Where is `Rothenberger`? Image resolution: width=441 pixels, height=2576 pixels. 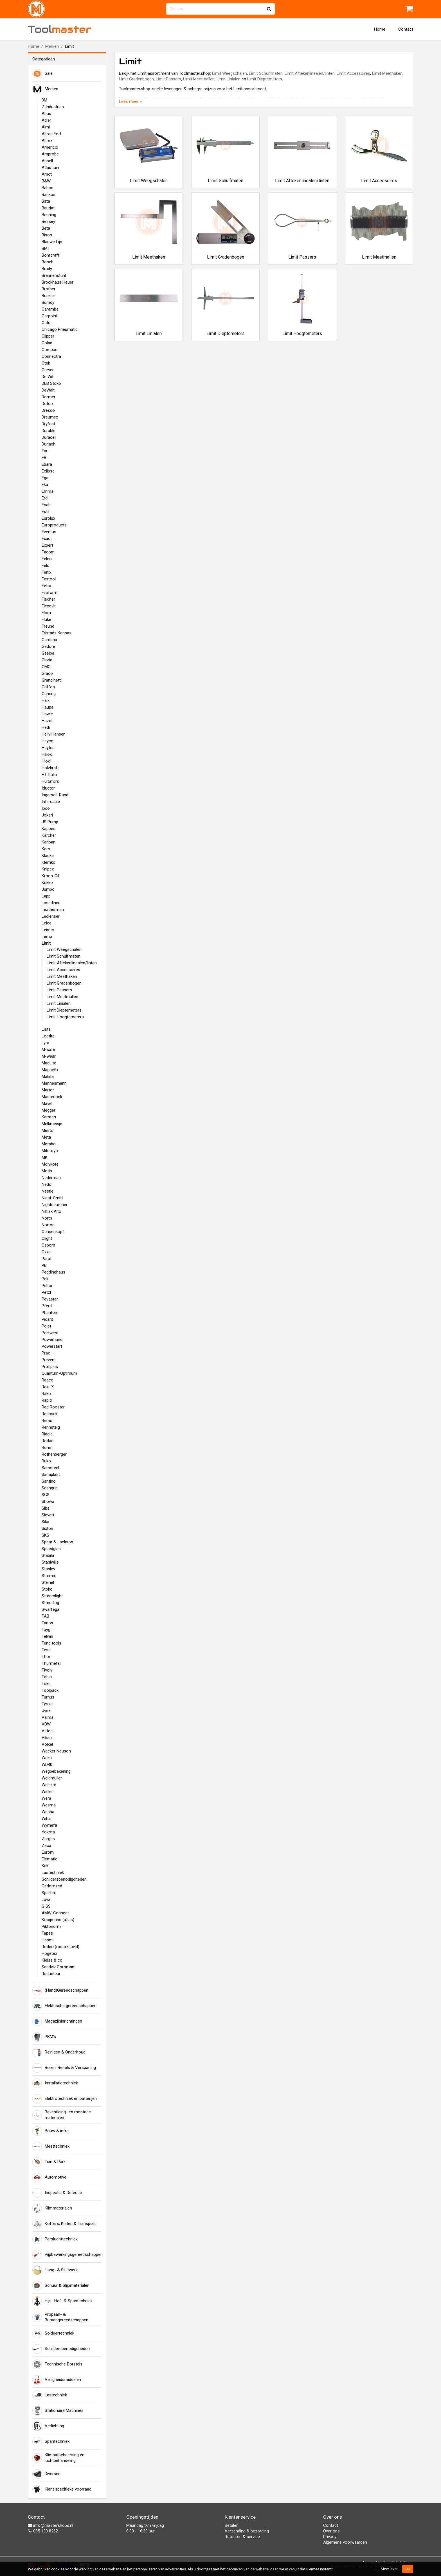 Rothenberger is located at coordinates (54, 1454).